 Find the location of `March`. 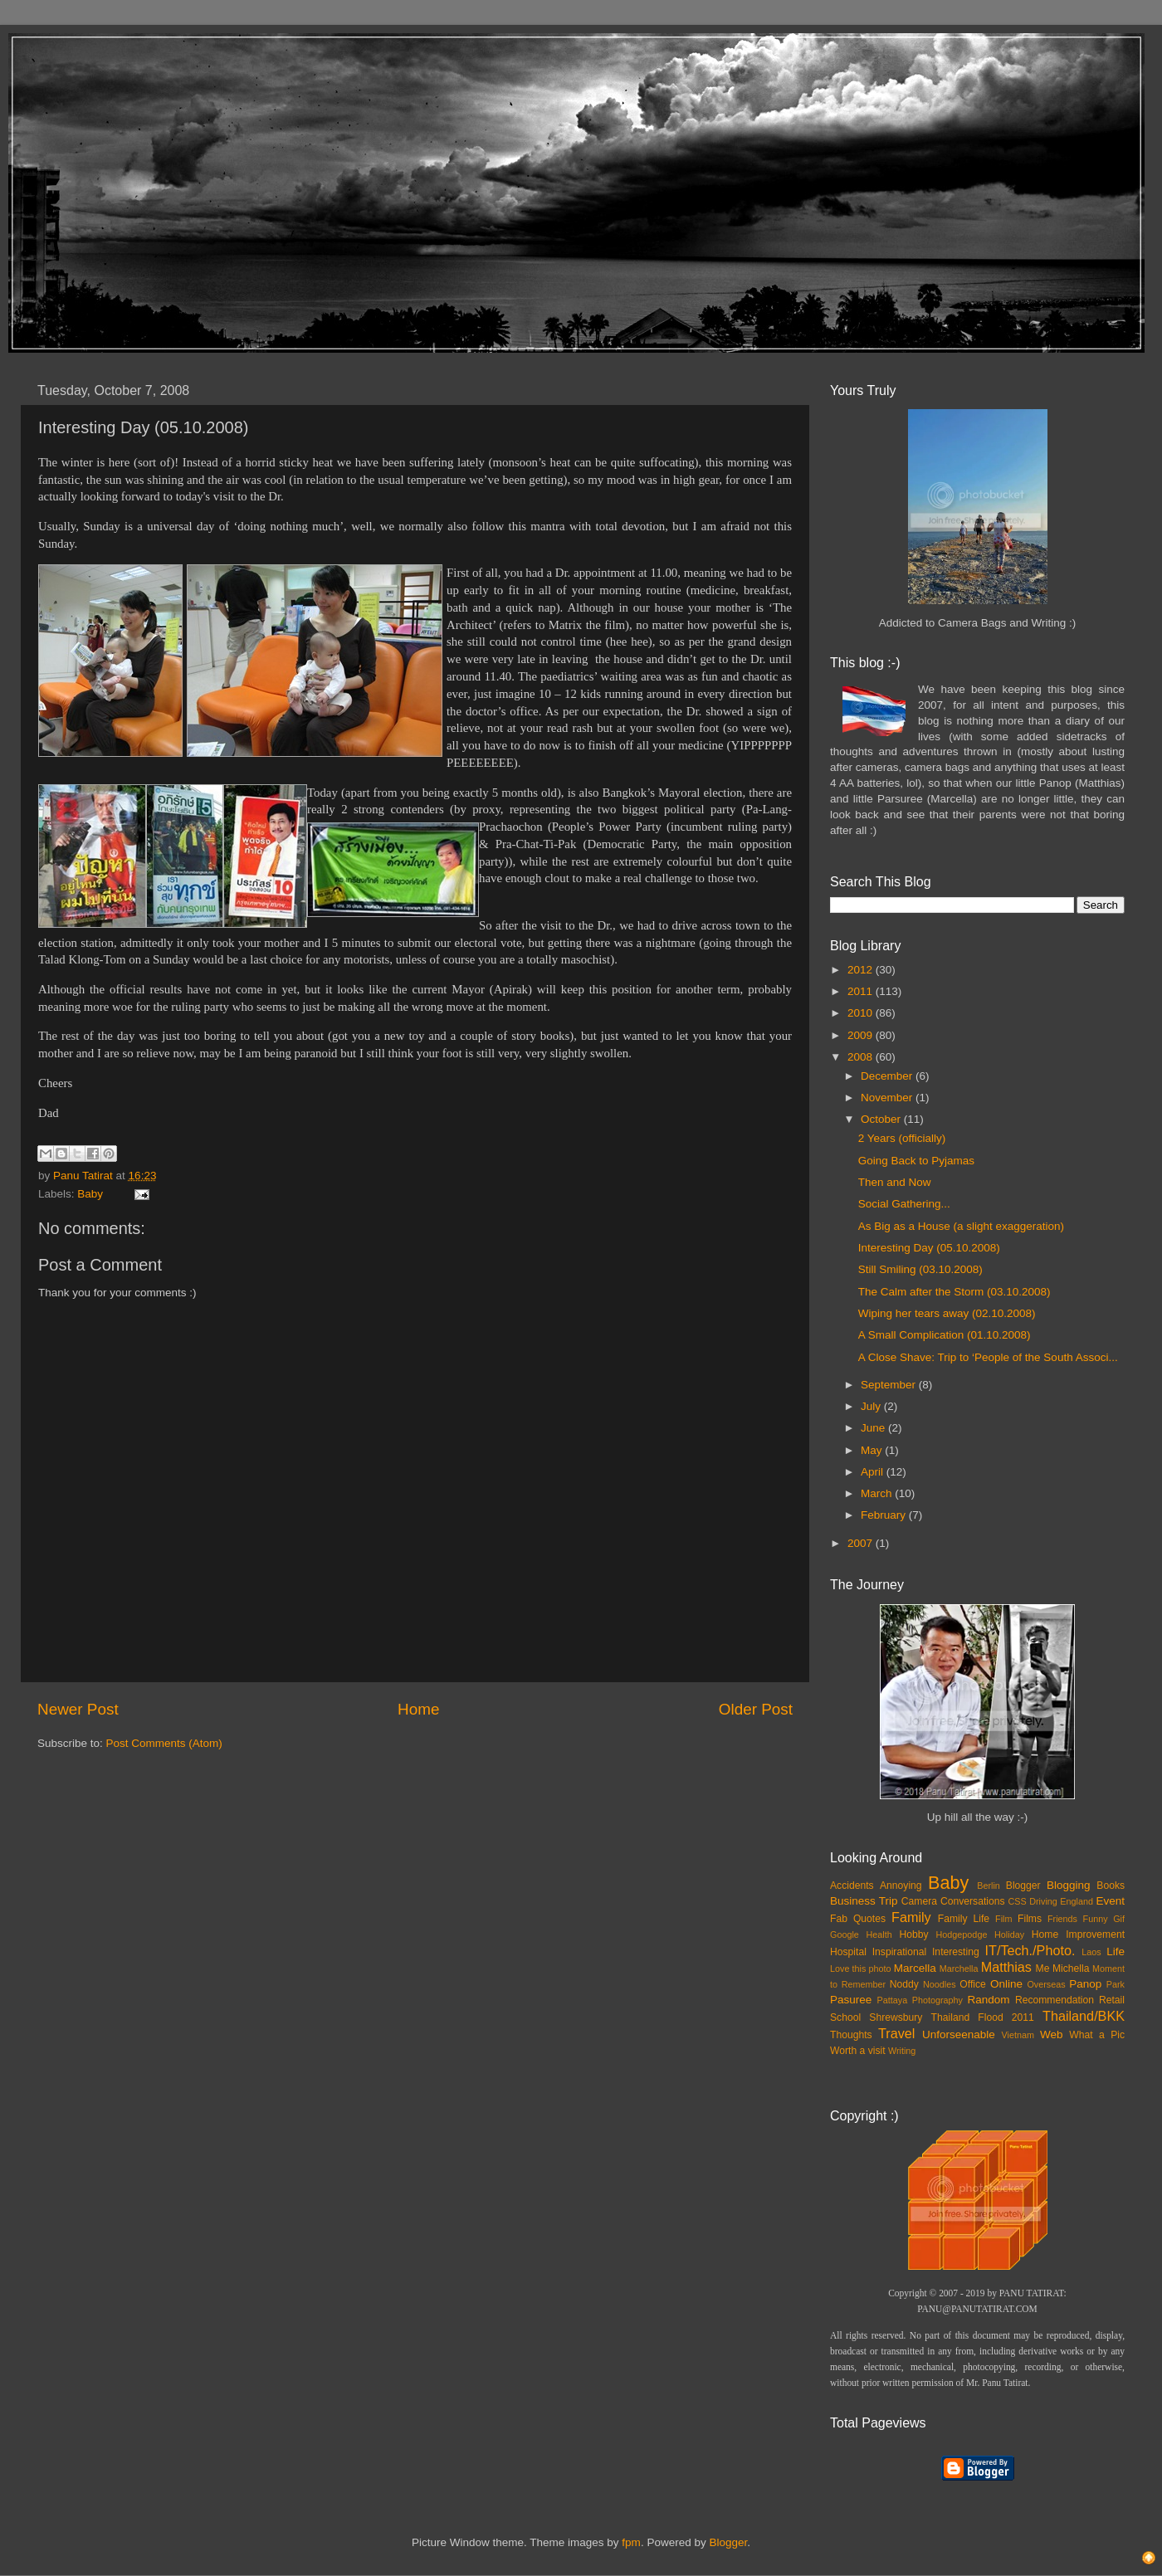

March is located at coordinates (878, 1493).